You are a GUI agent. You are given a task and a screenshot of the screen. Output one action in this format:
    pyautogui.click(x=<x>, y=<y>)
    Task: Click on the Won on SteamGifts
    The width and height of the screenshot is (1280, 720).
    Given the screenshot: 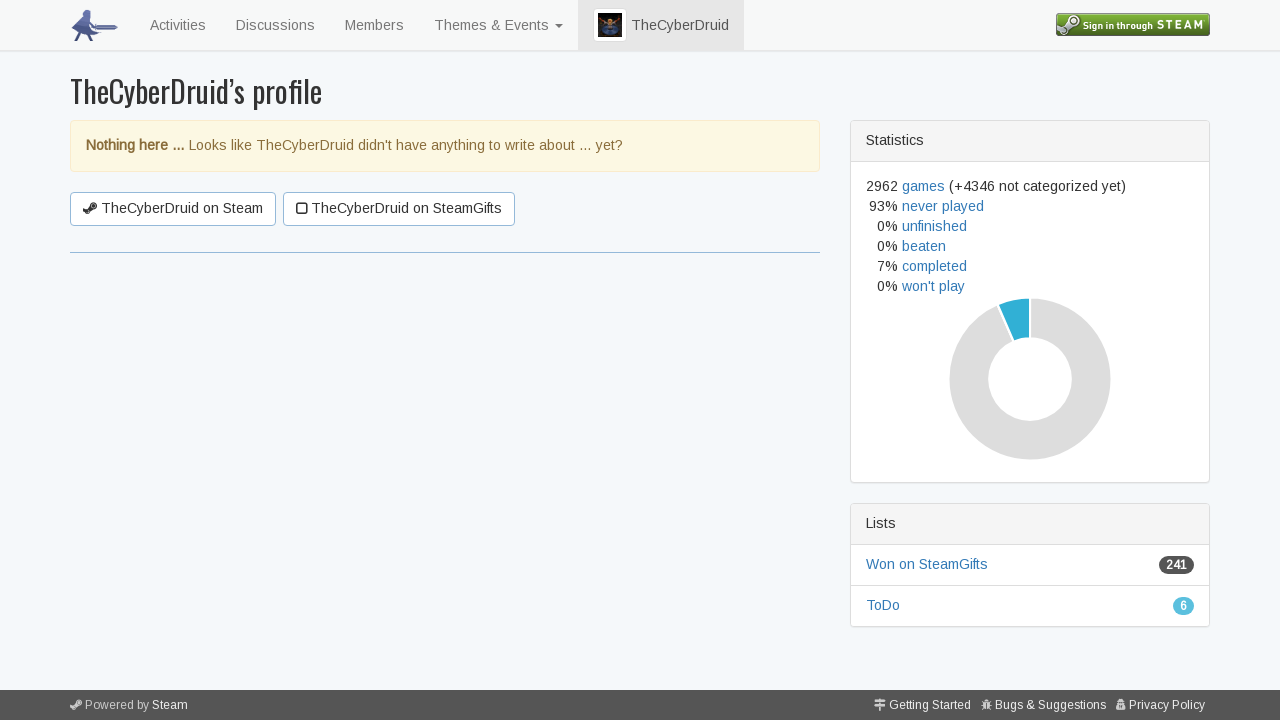 What is the action you would take?
    pyautogui.click(x=927, y=564)
    